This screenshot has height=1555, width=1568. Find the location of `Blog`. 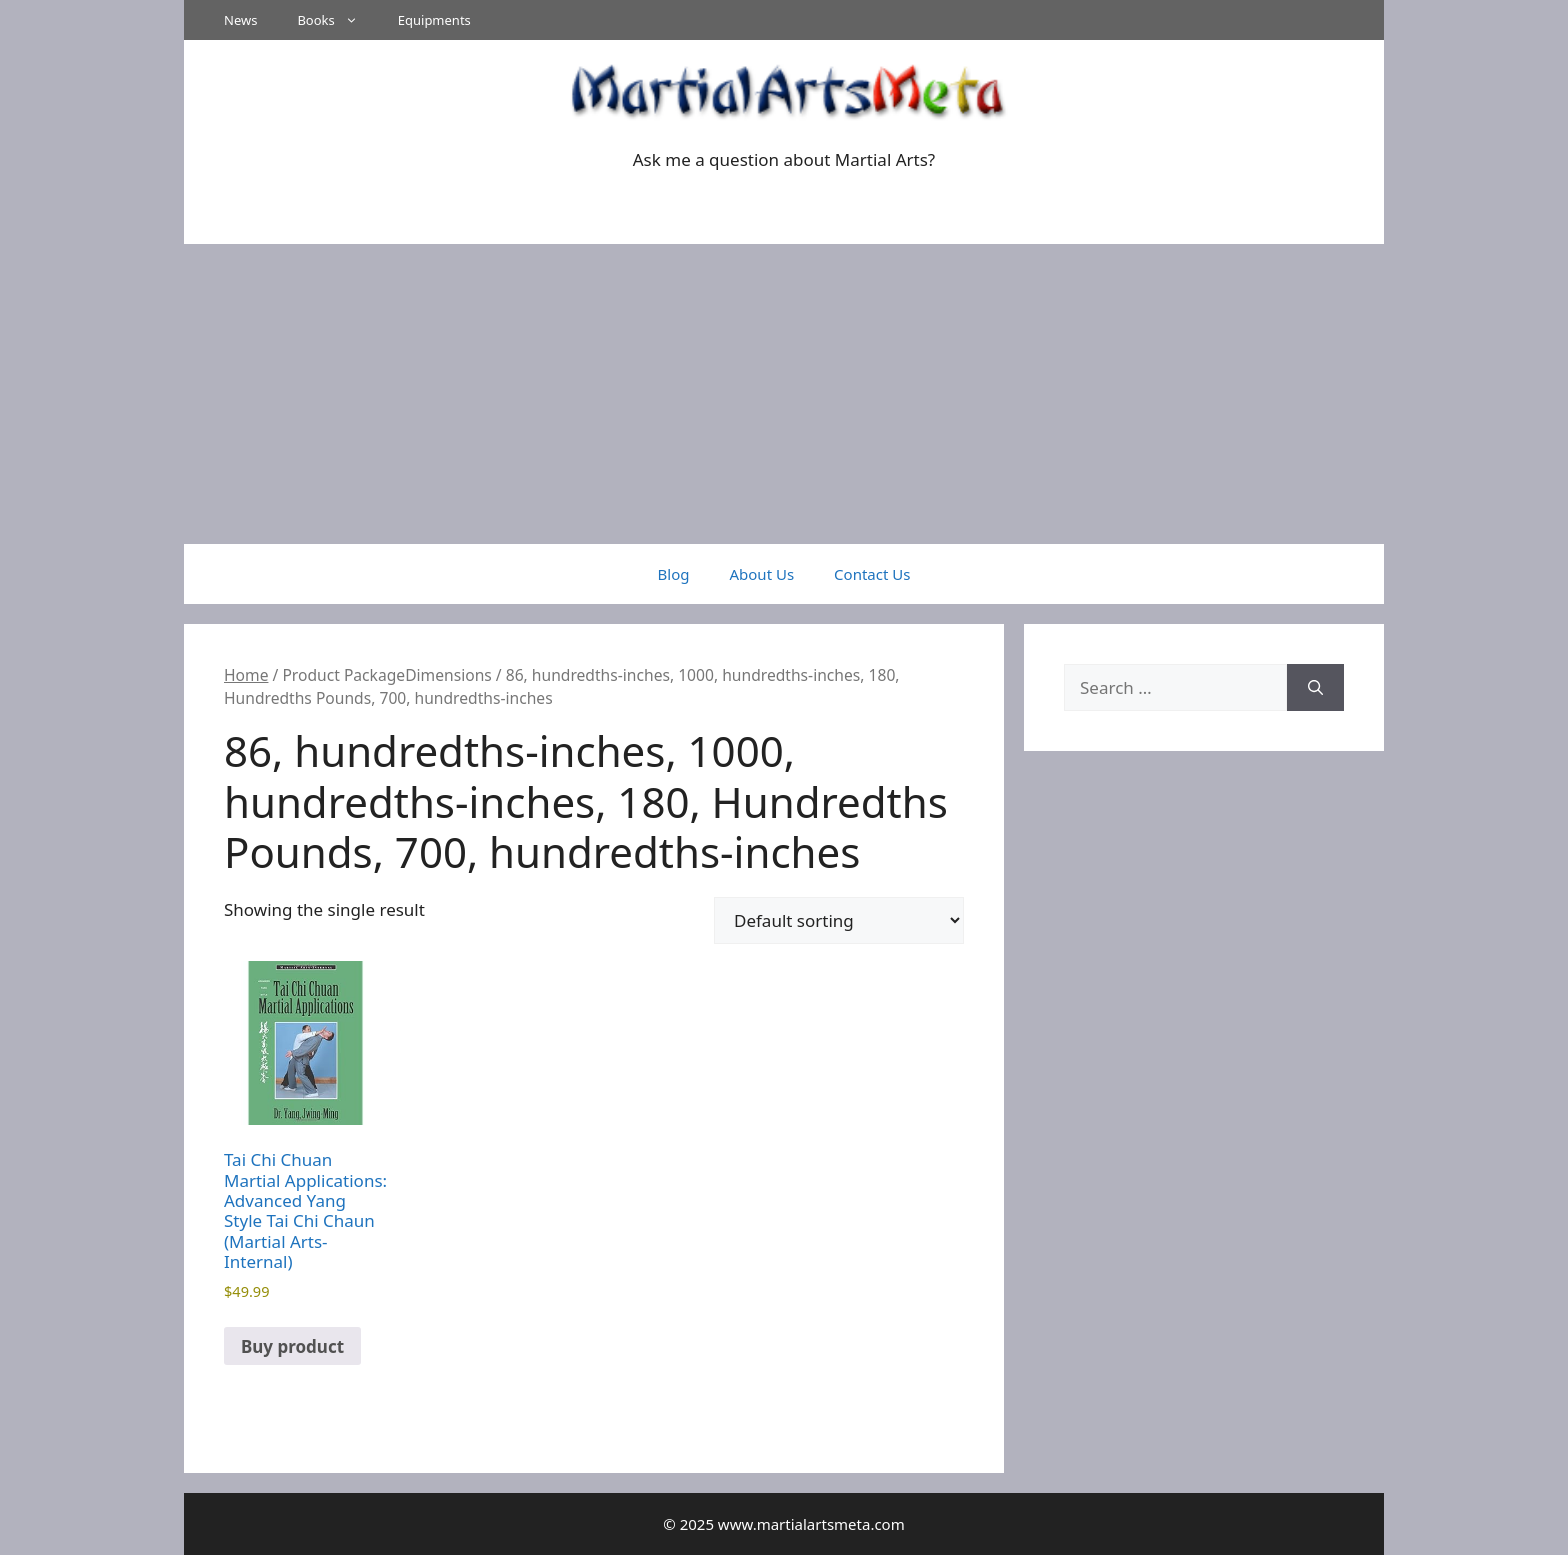

Blog is located at coordinates (674, 574).